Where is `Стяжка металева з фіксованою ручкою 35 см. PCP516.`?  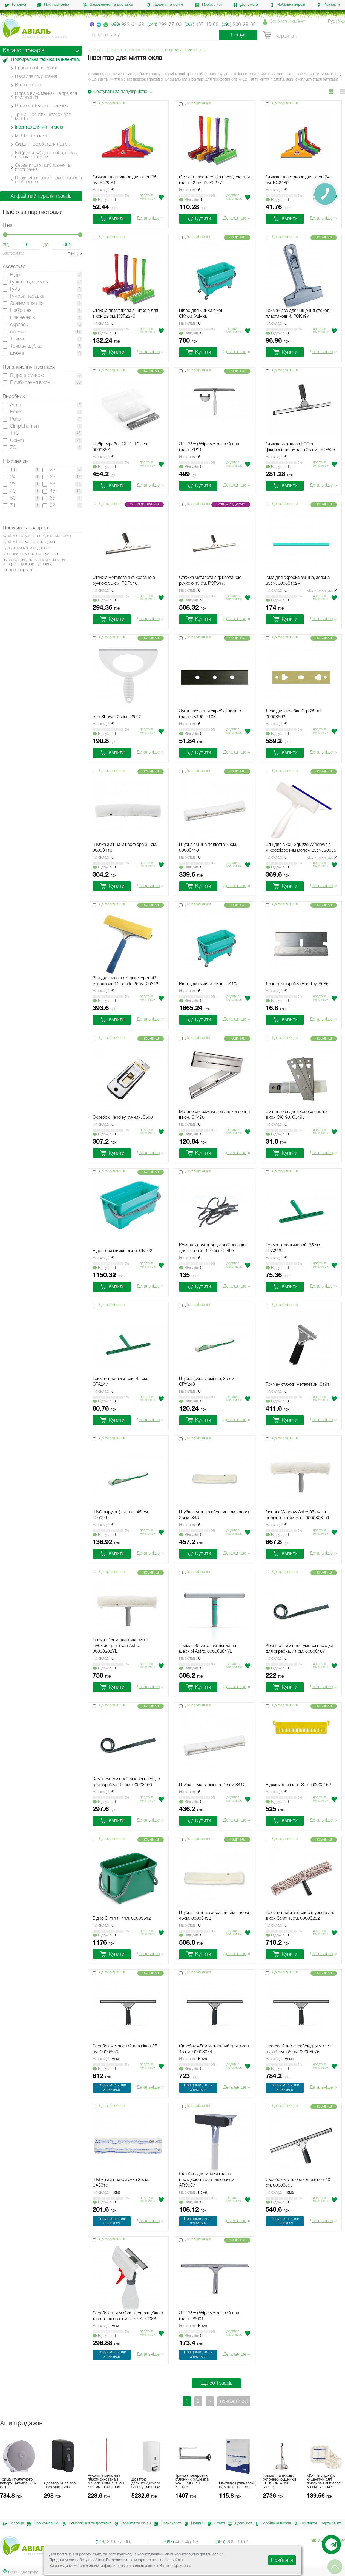 Стяжка металева з фіксованою ручкою 35 см. PCP516. is located at coordinates (124, 581).